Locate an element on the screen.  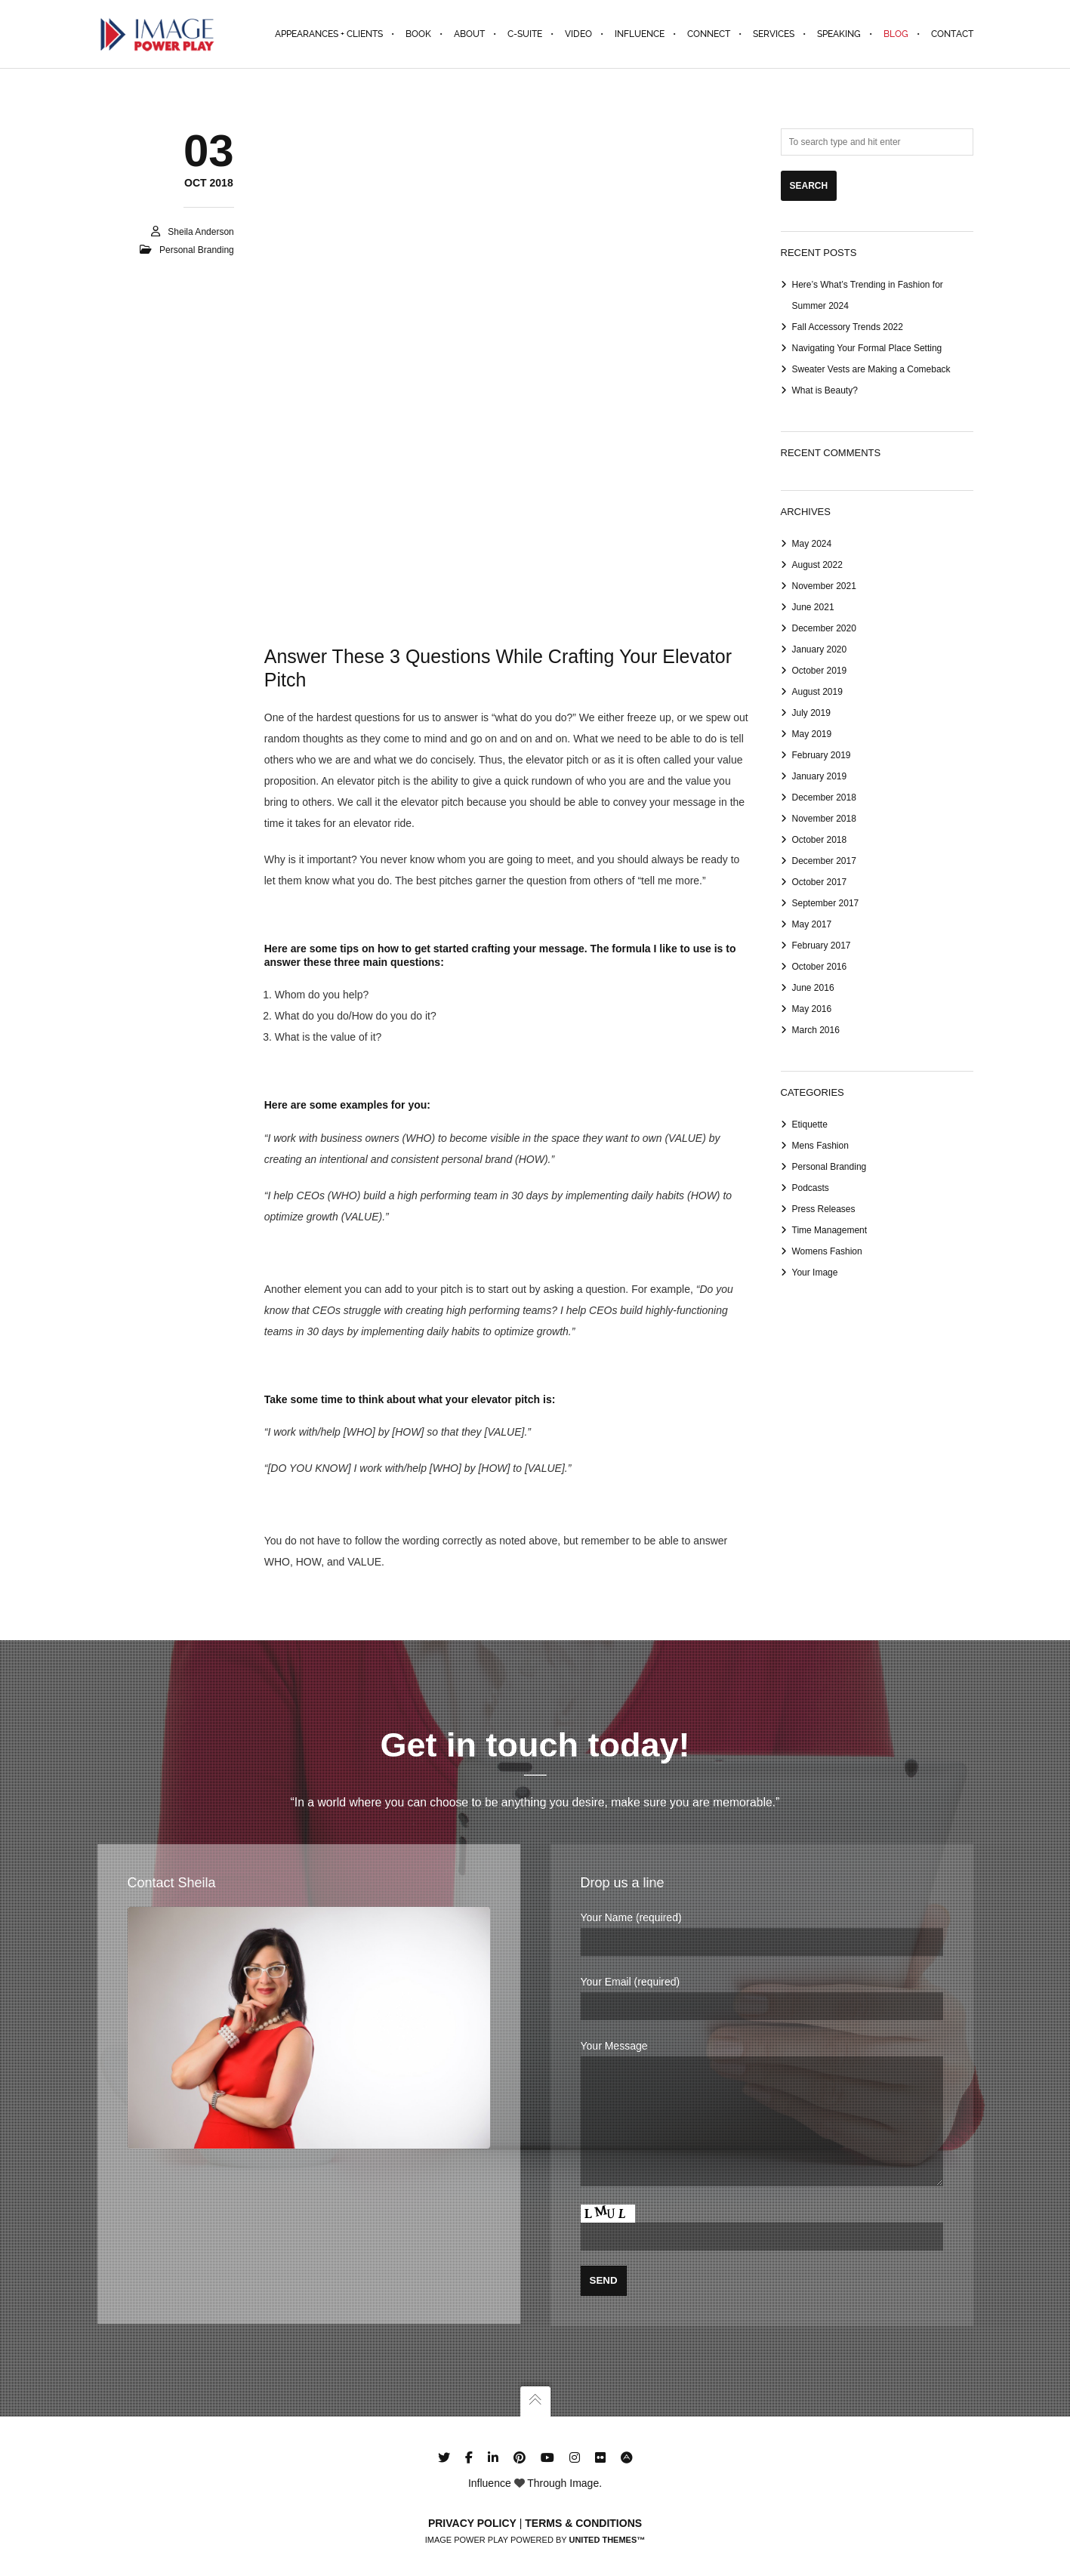
June 2016 is located at coordinates (813, 988).